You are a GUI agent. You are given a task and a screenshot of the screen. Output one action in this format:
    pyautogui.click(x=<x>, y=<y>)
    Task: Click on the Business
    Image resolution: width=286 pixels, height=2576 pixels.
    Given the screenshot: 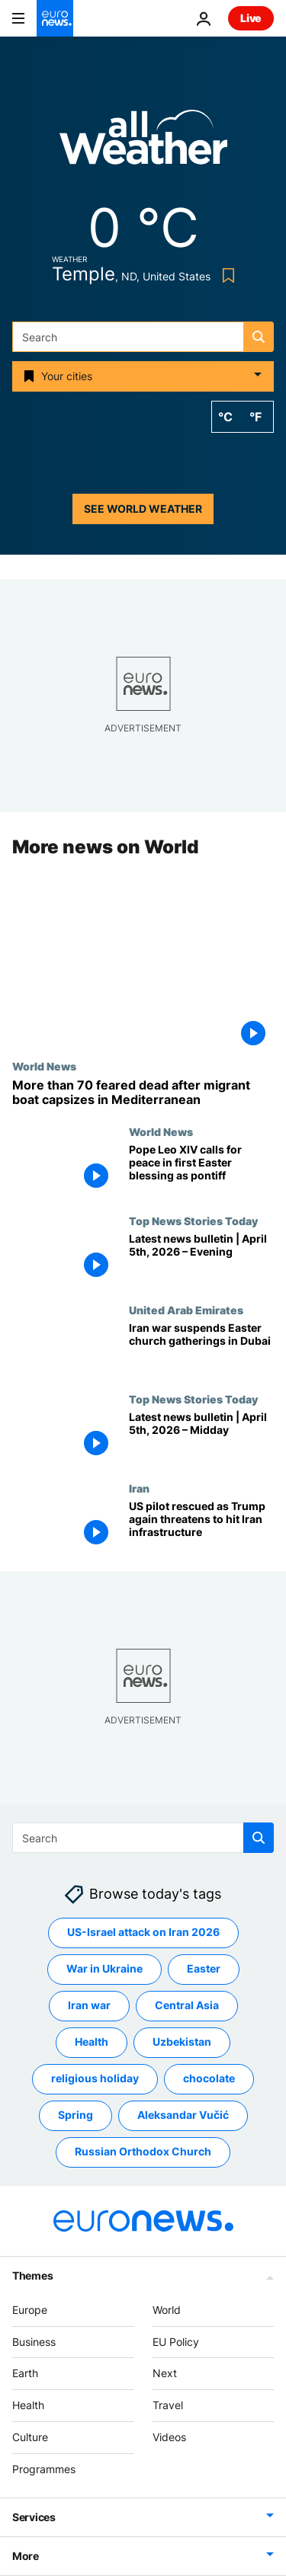 What is the action you would take?
    pyautogui.click(x=34, y=2341)
    